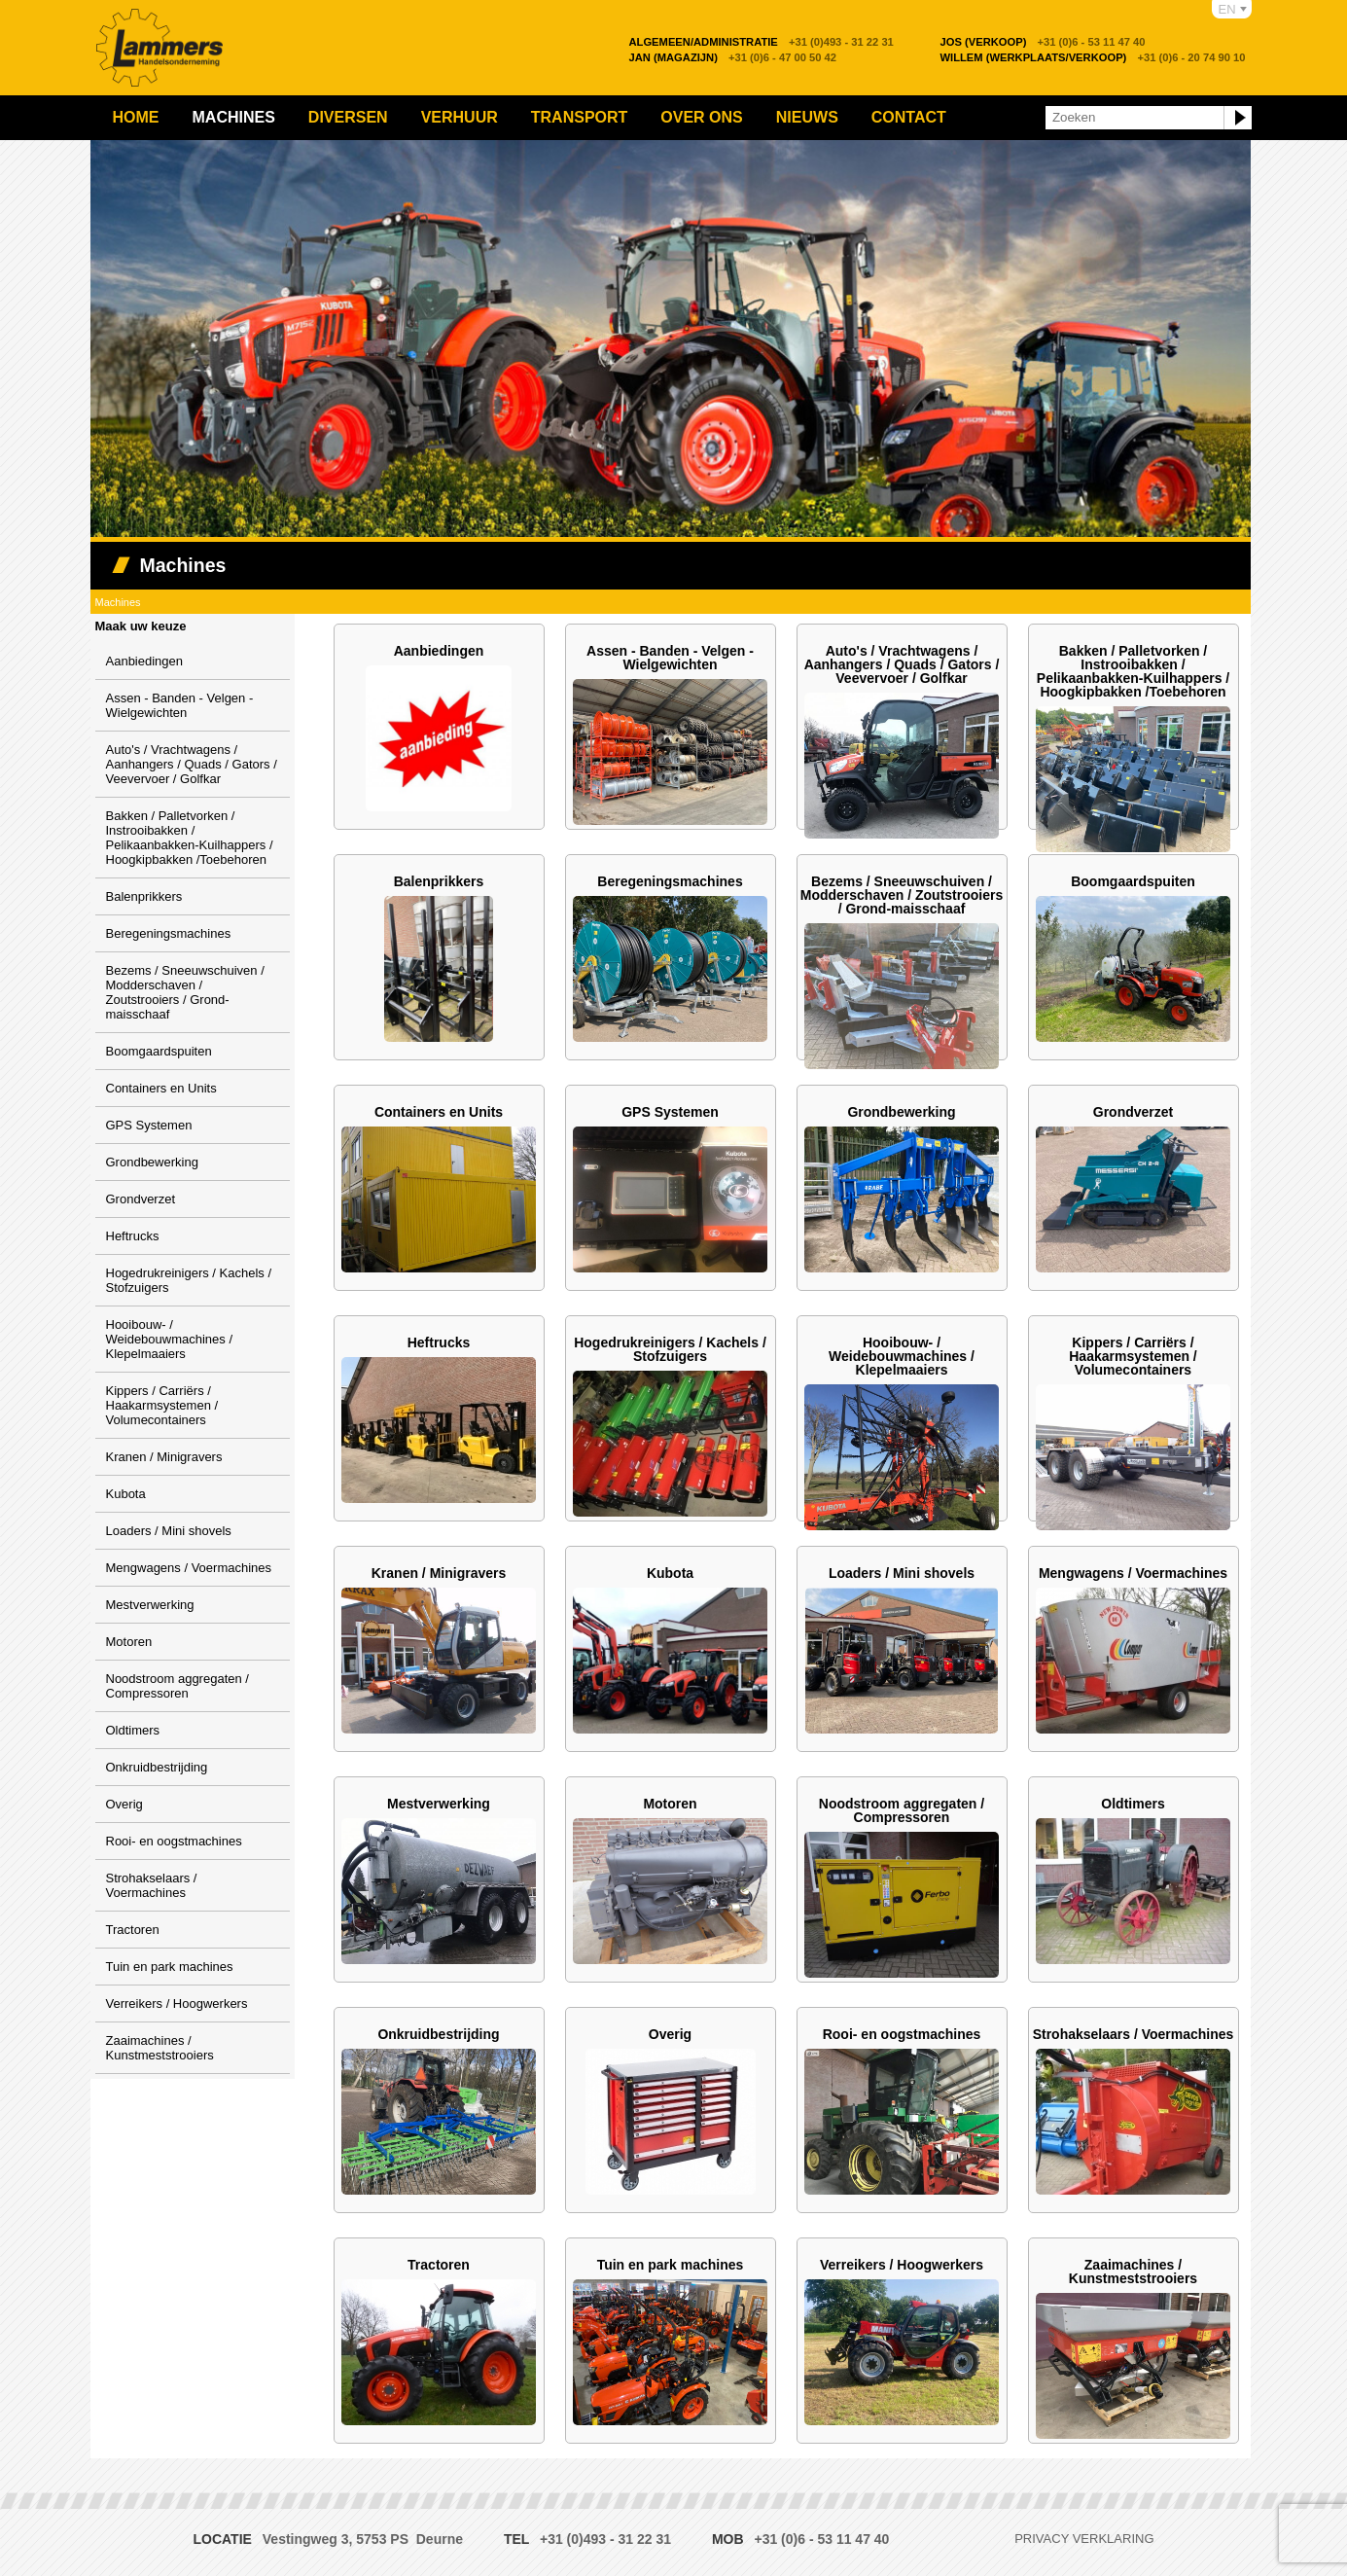 The image size is (1347, 2576). I want to click on Oldtimers, so click(133, 1730).